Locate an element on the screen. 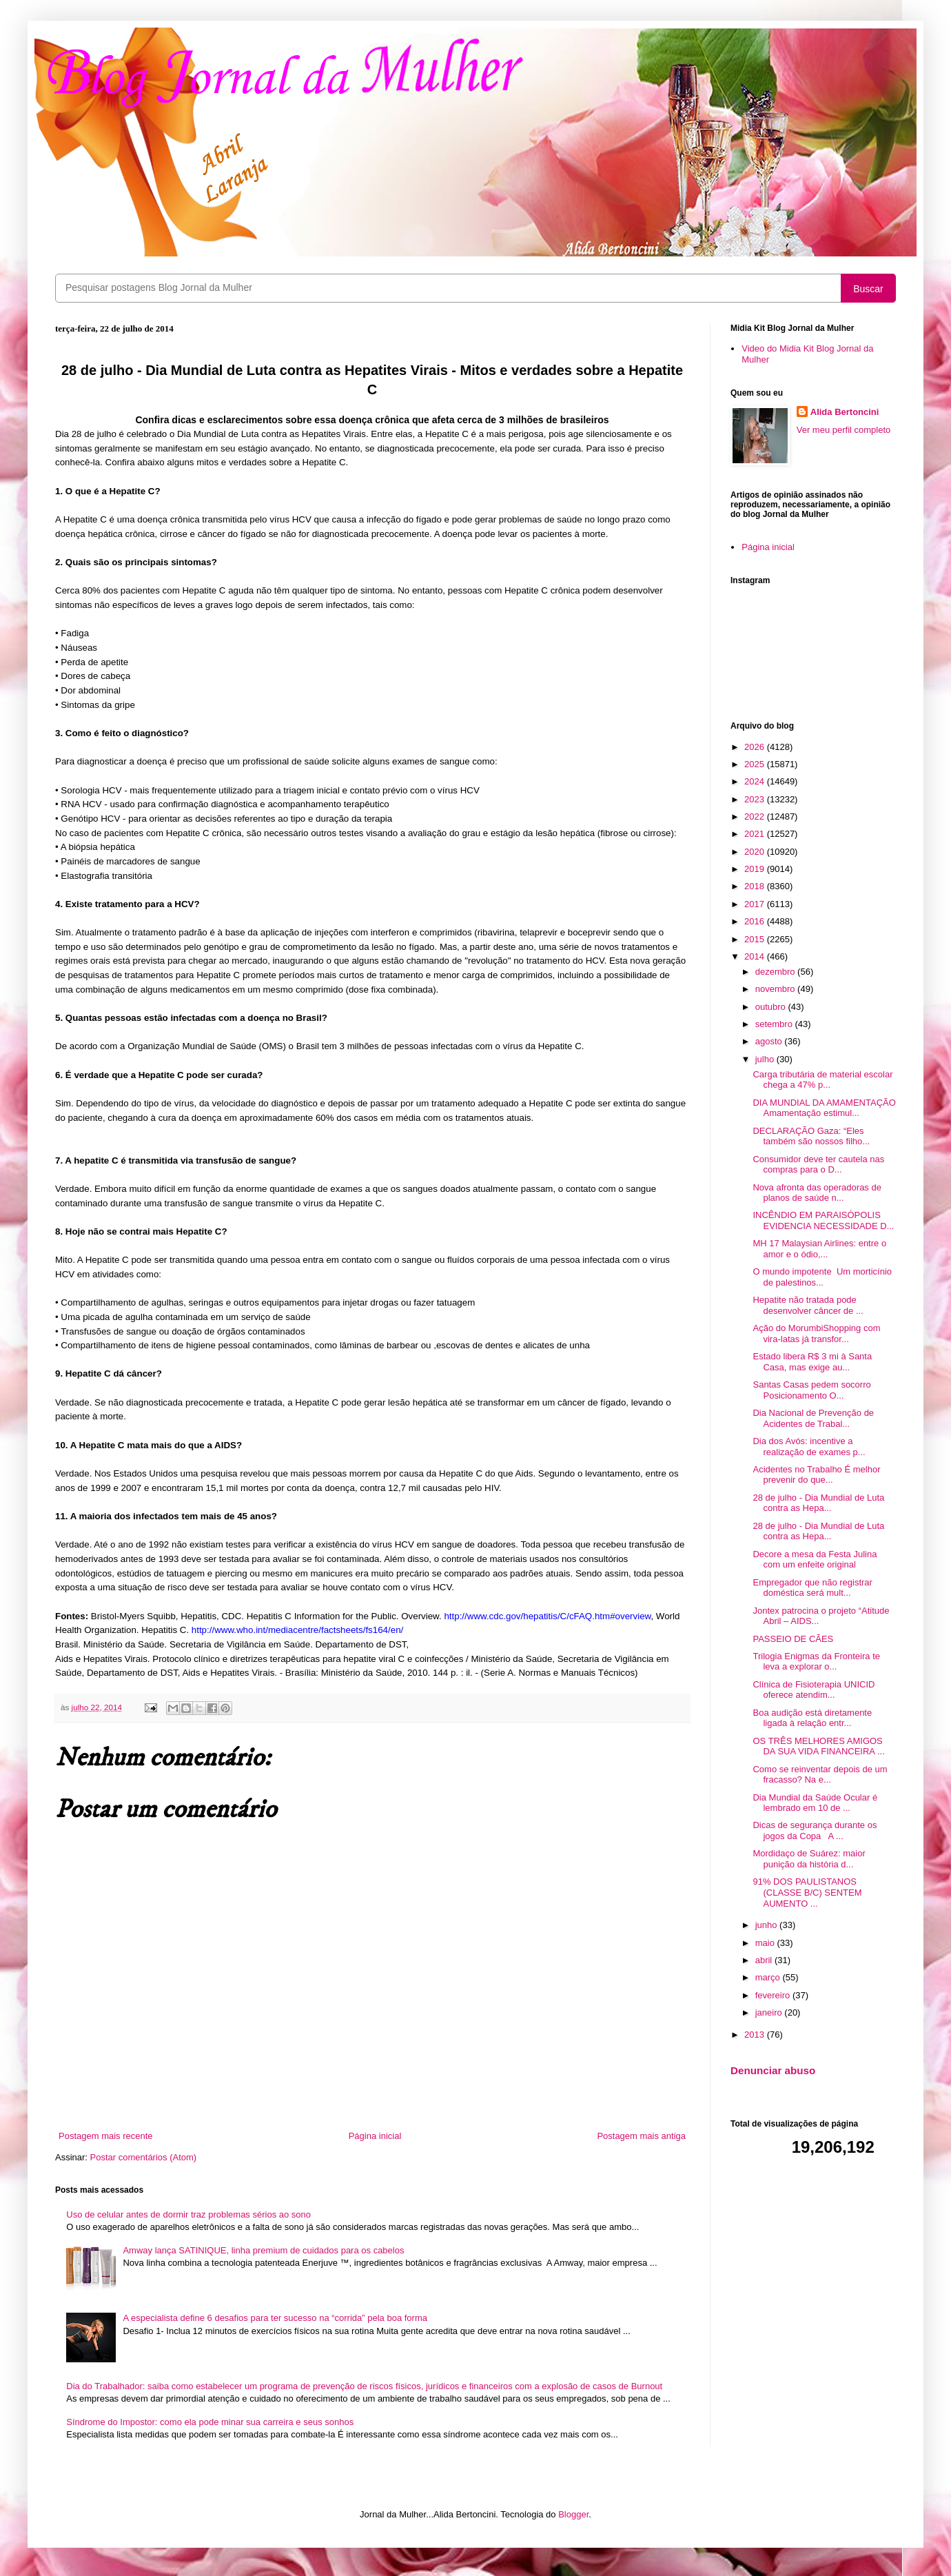 Image resolution: width=951 pixels, height=2576 pixels. Santas Casas pedem socorro Posicionamento O... is located at coordinates (811, 1390).